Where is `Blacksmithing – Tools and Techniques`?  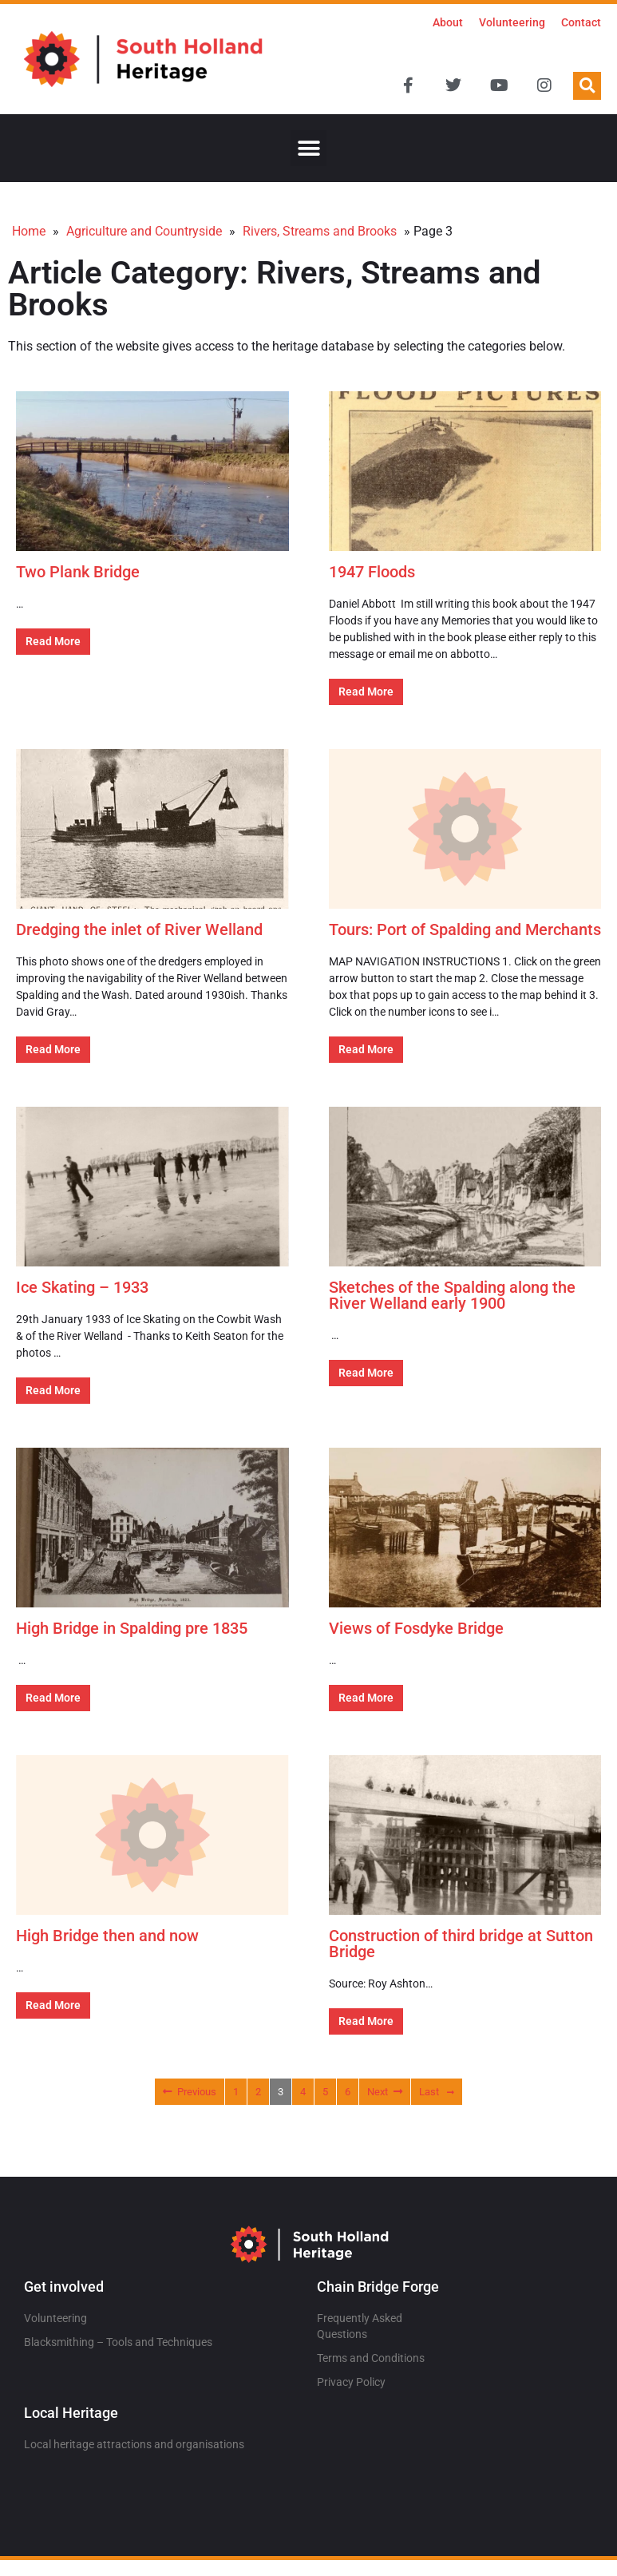 Blacksmithing – Tools and Techniques is located at coordinates (118, 2342).